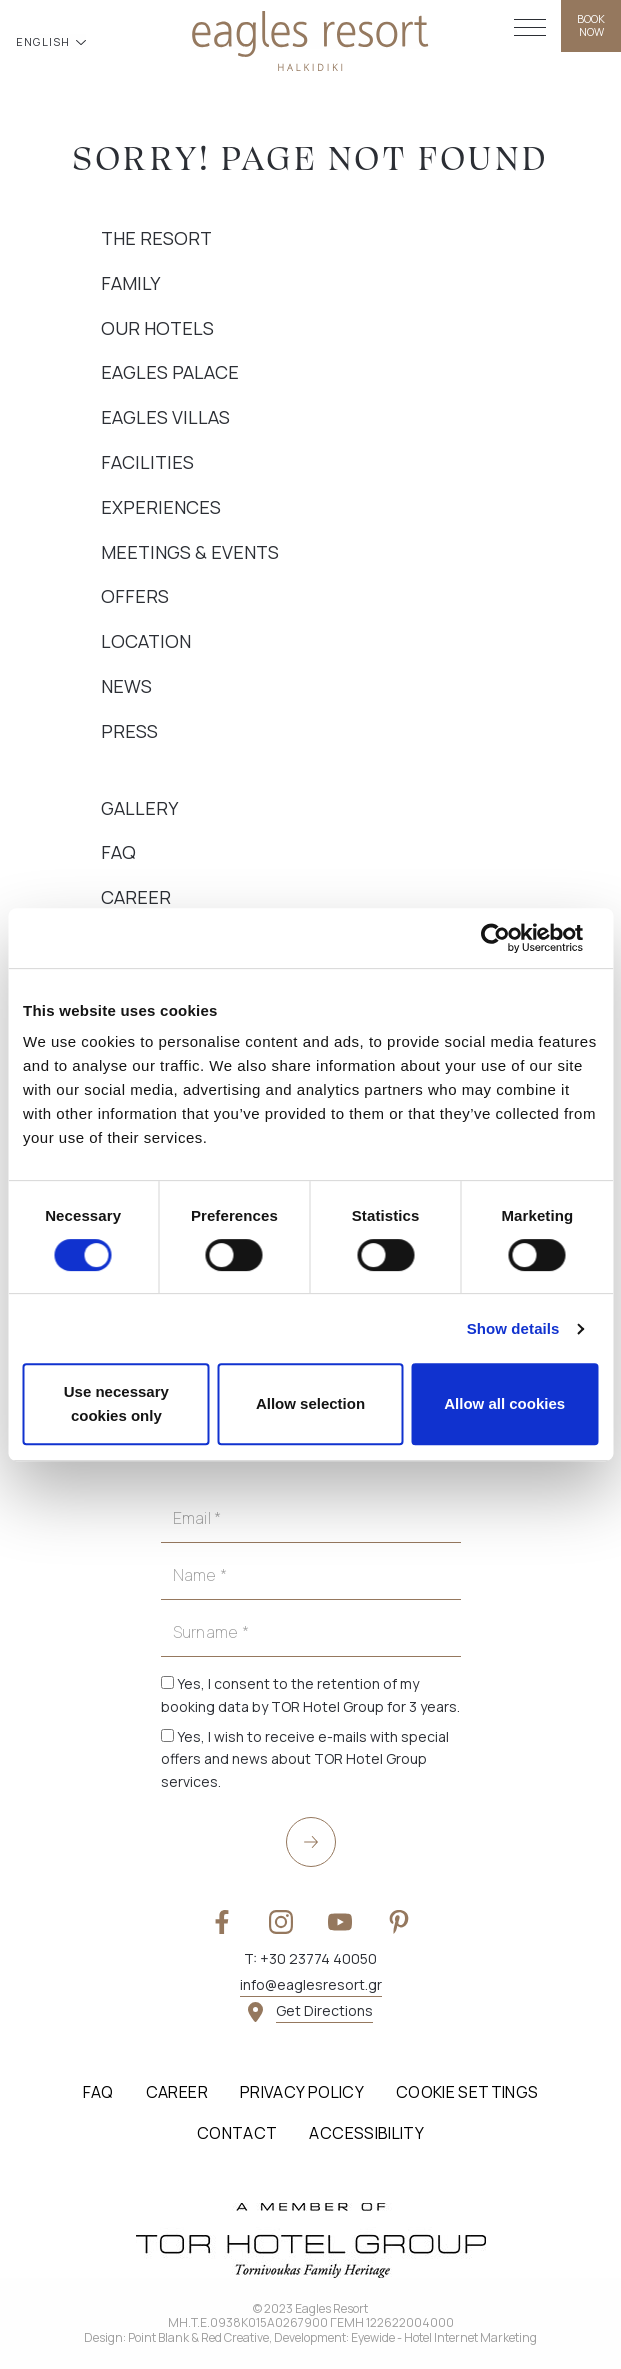 This screenshot has height=2369, width=621. Describe the element at coordinates (136, 897) in the screenshot. I see `Career` at that location.